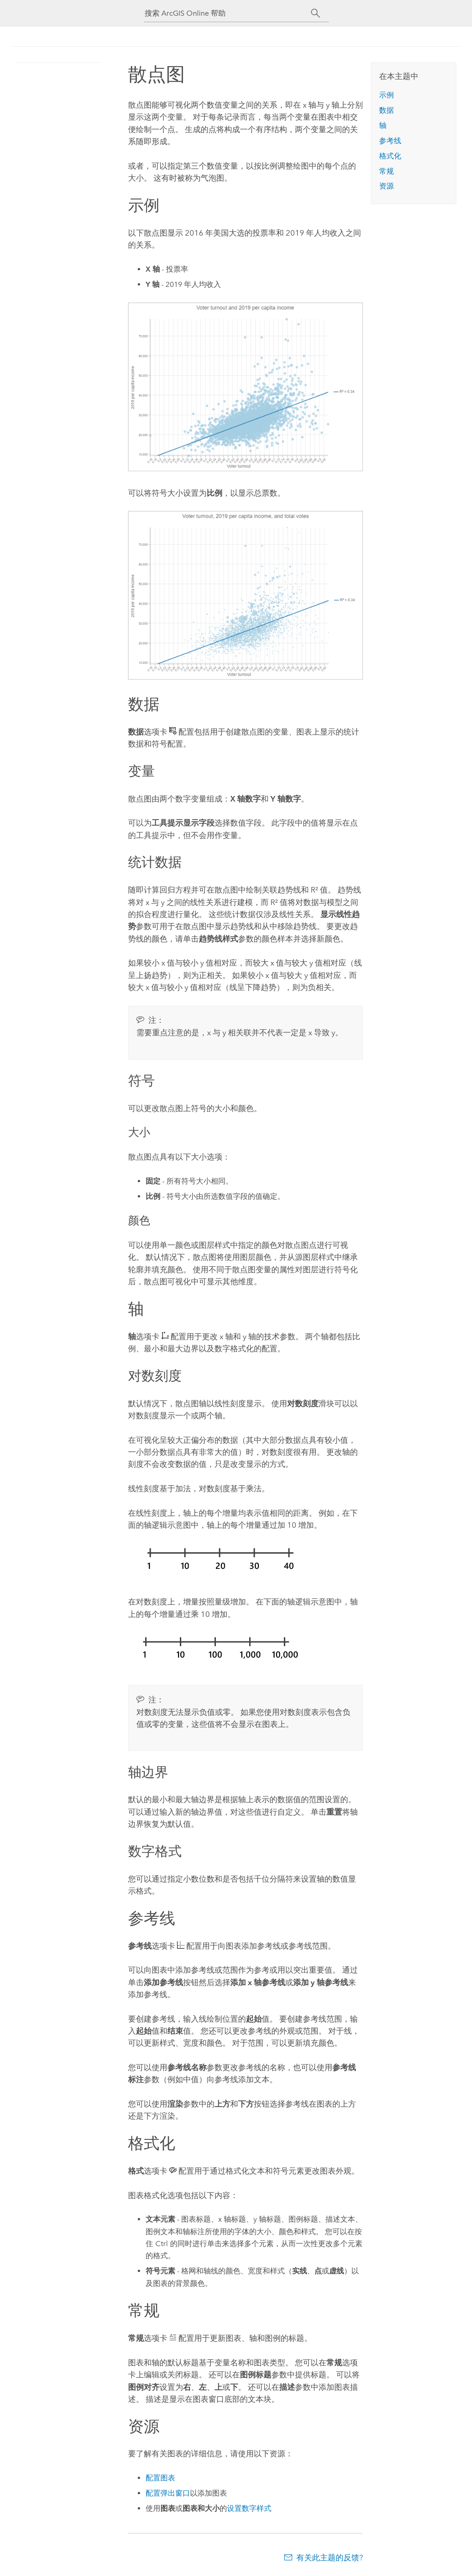 The height and width of the screenshot is (2576, 472). Describe the element at coordinates (160, 2477) in the screenshot. I see `配置图表` at that location.